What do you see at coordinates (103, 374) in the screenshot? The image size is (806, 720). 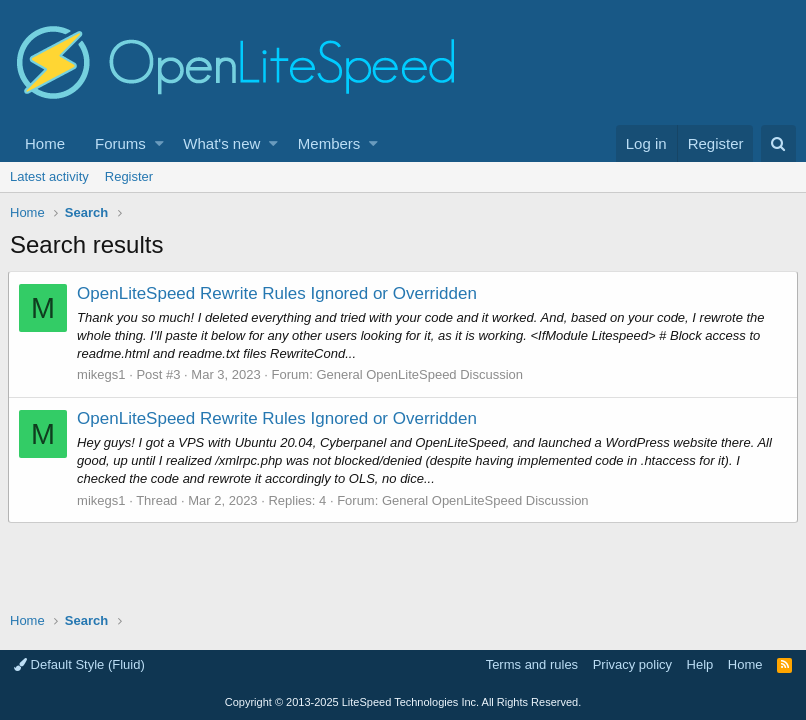 I see `mikegs1` at bounding box center [103, 374].